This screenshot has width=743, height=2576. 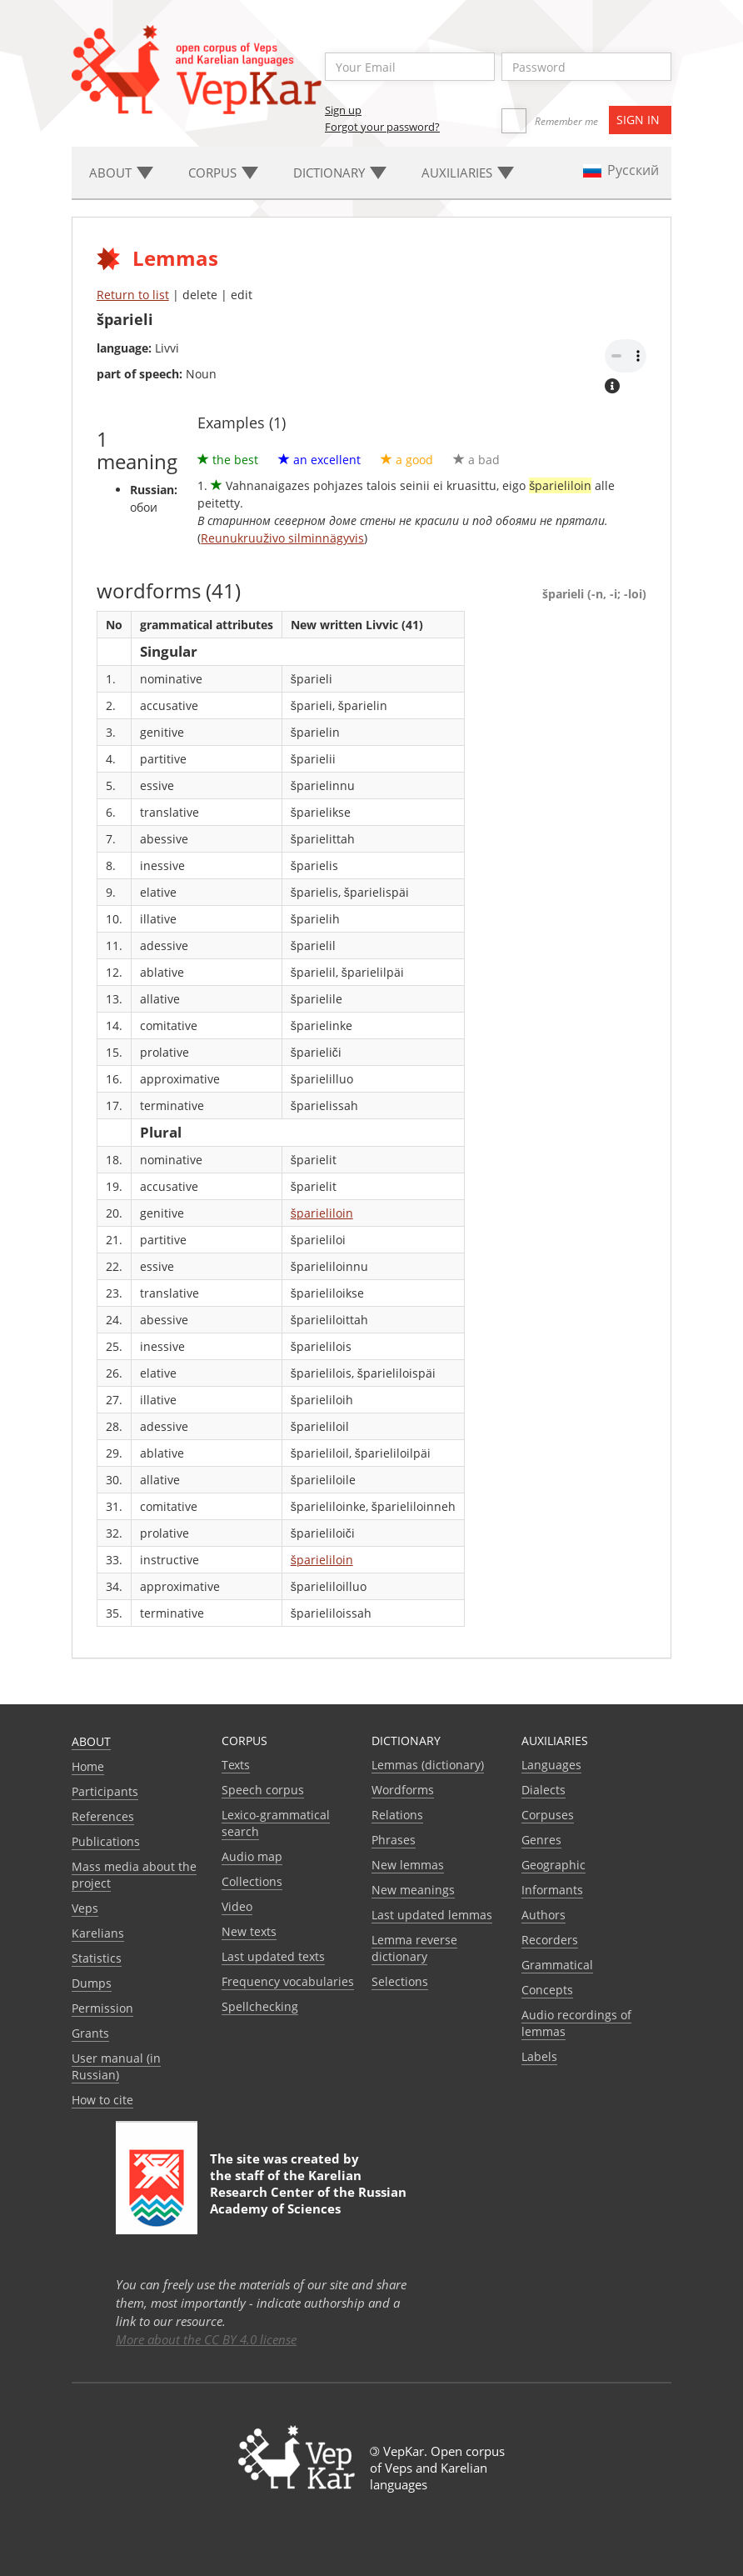 I want to click on Dialects, so click(x=543, y=1790).